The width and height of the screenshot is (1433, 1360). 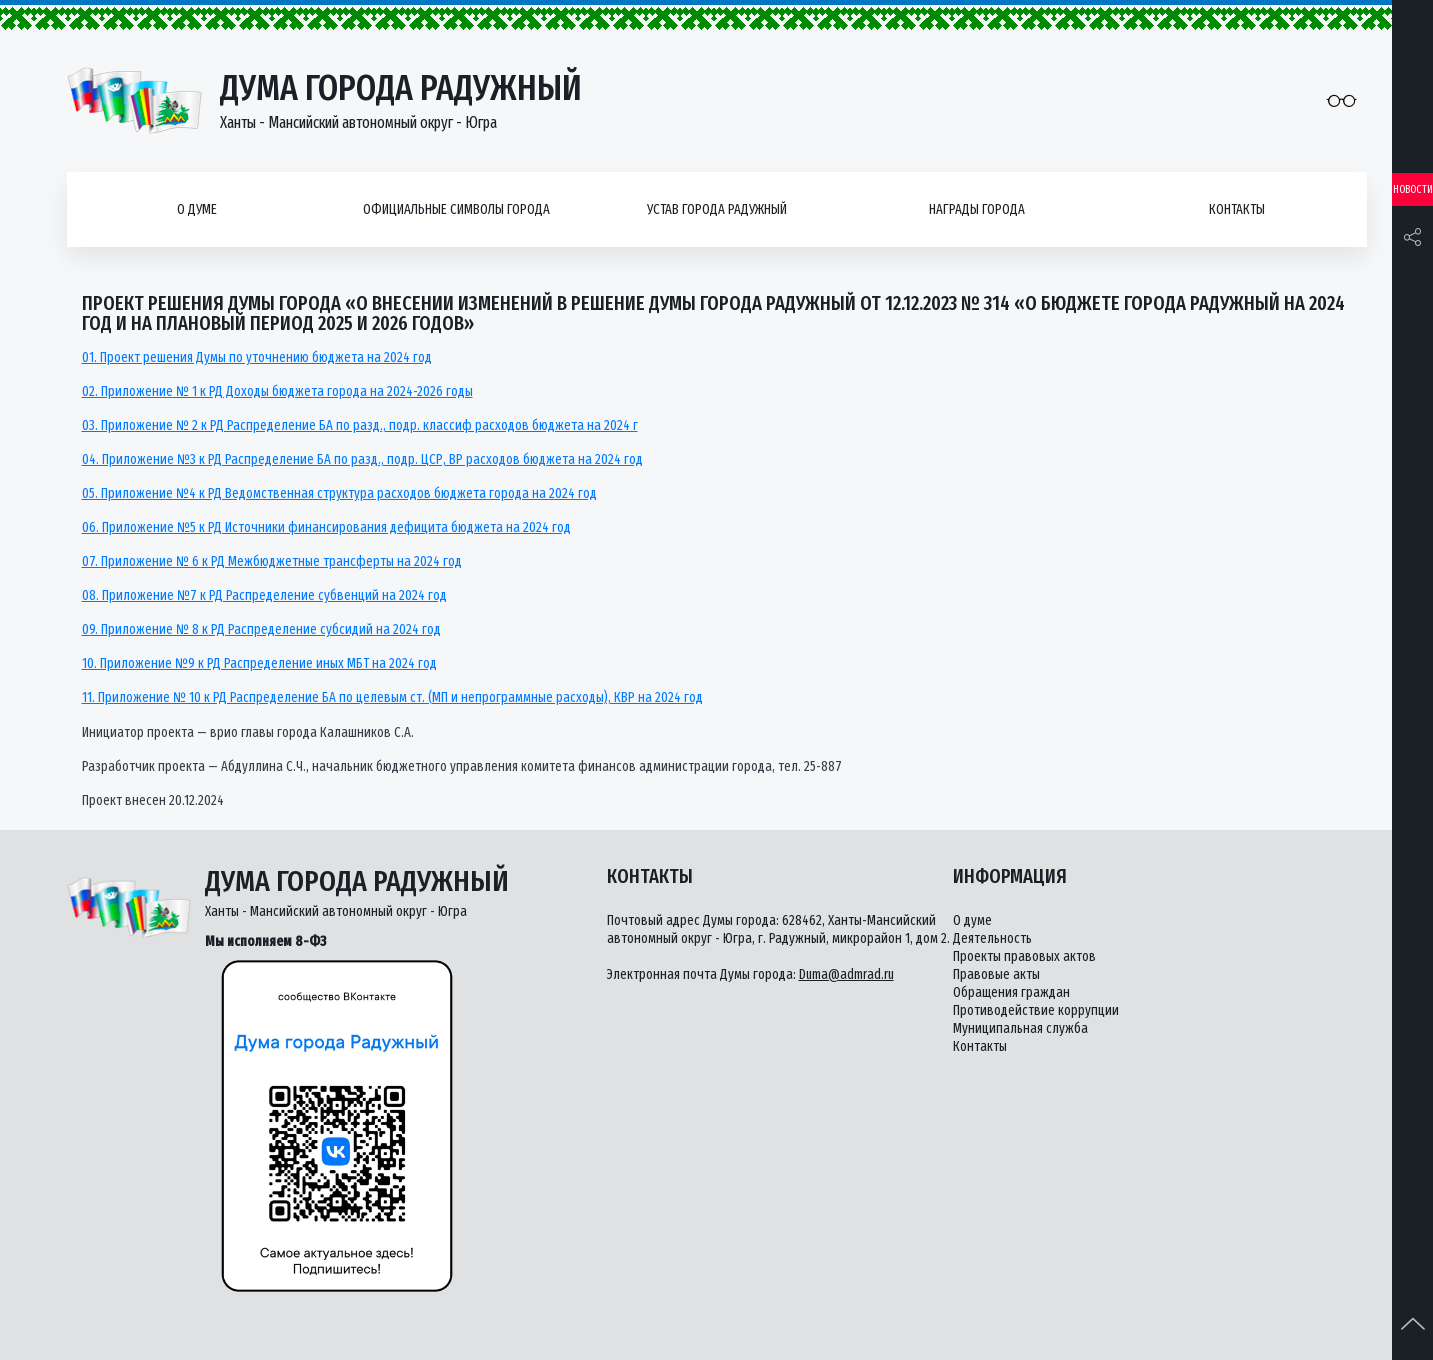 I want to click on Муниципальная служба, so click(x=1020, y=1028).